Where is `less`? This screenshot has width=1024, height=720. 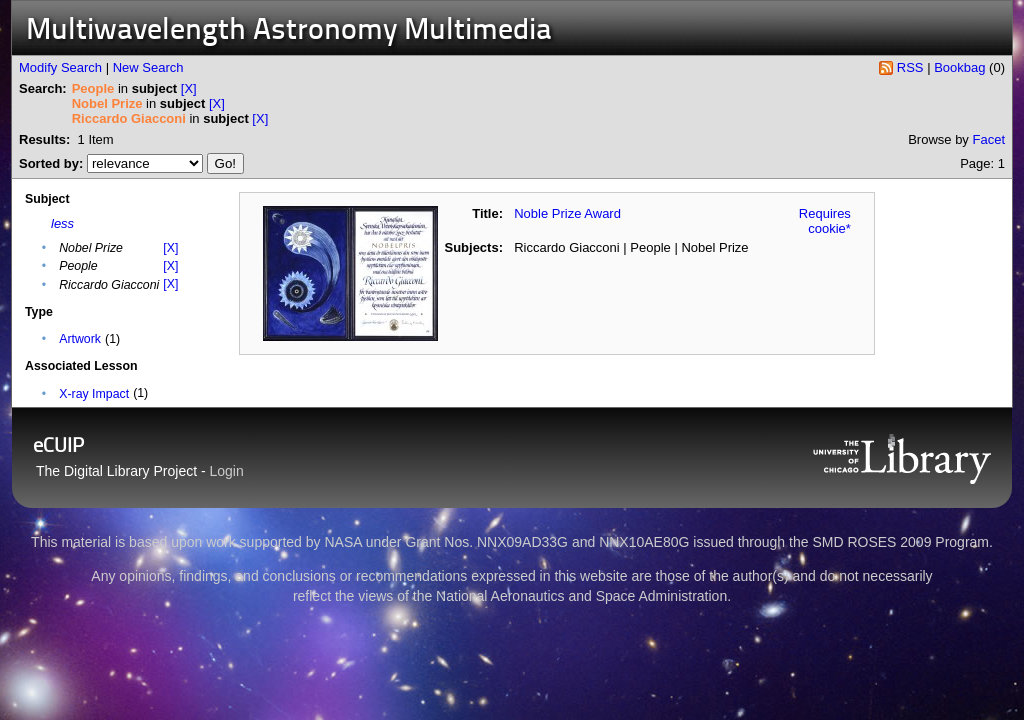
less is located at coordinates (62, 223).